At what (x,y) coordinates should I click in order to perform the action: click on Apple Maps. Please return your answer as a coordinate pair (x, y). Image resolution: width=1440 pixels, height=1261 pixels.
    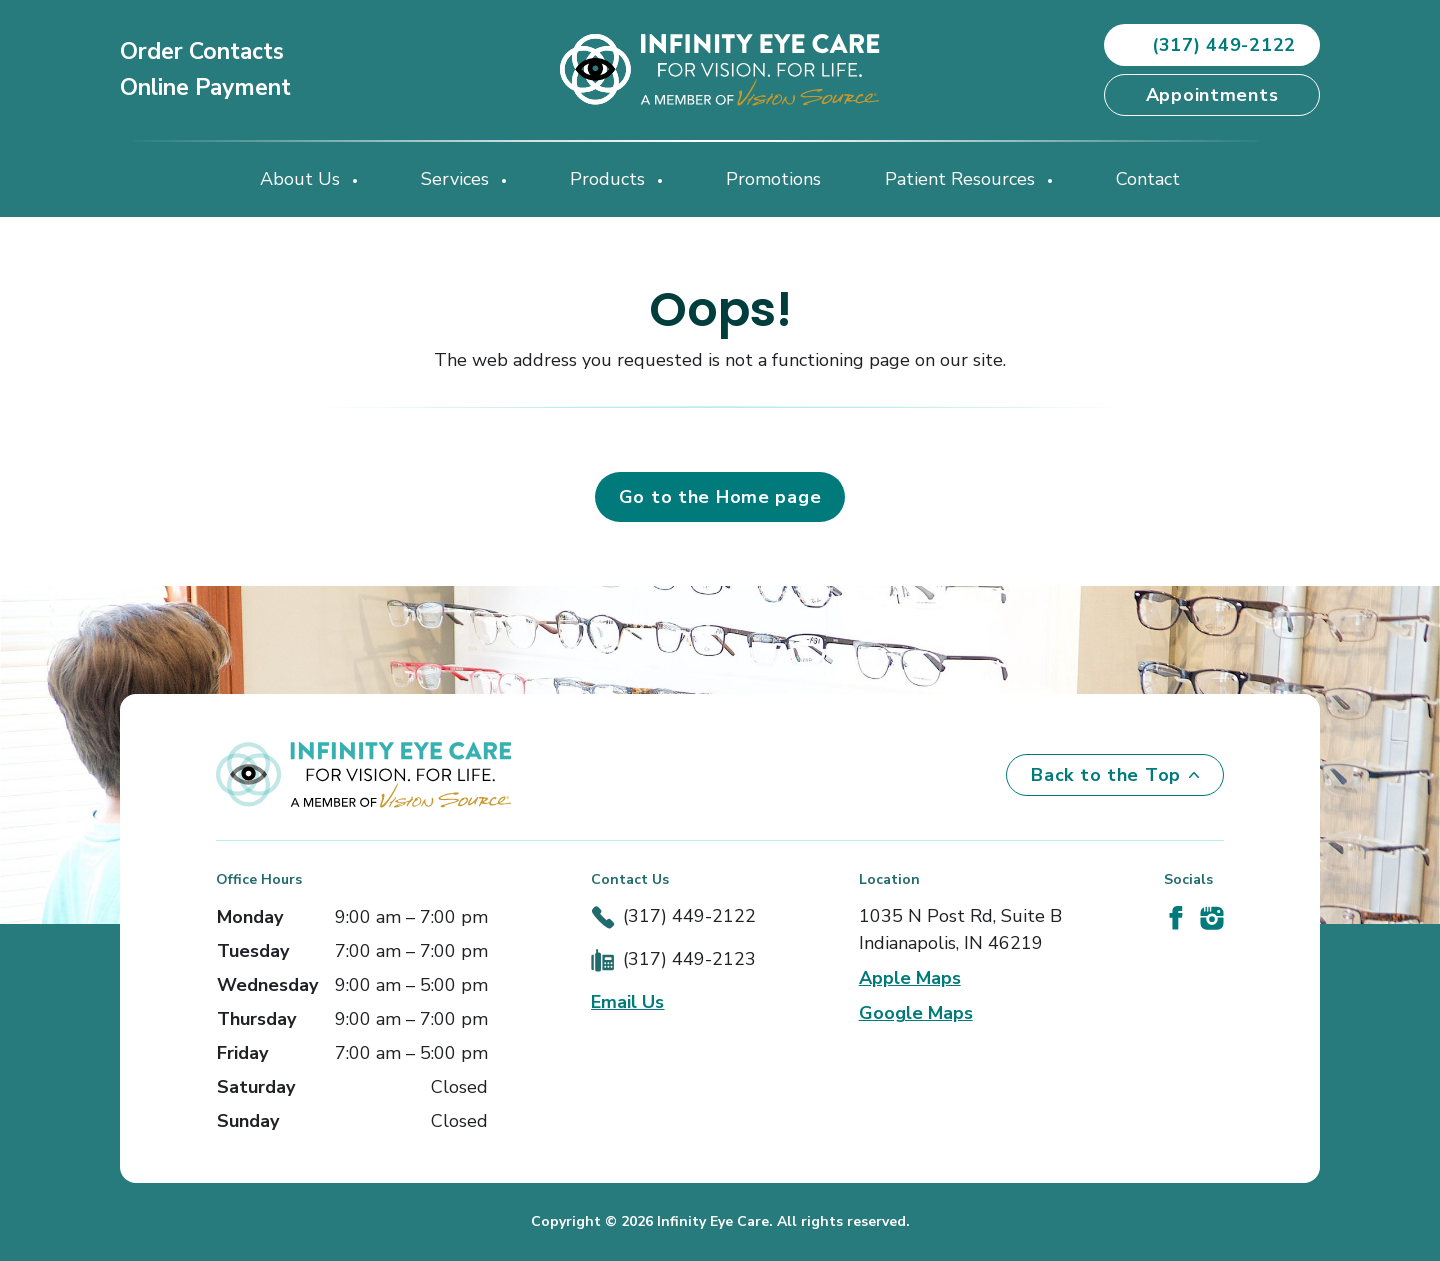
    Looking at the image, I should click on (910, 978).